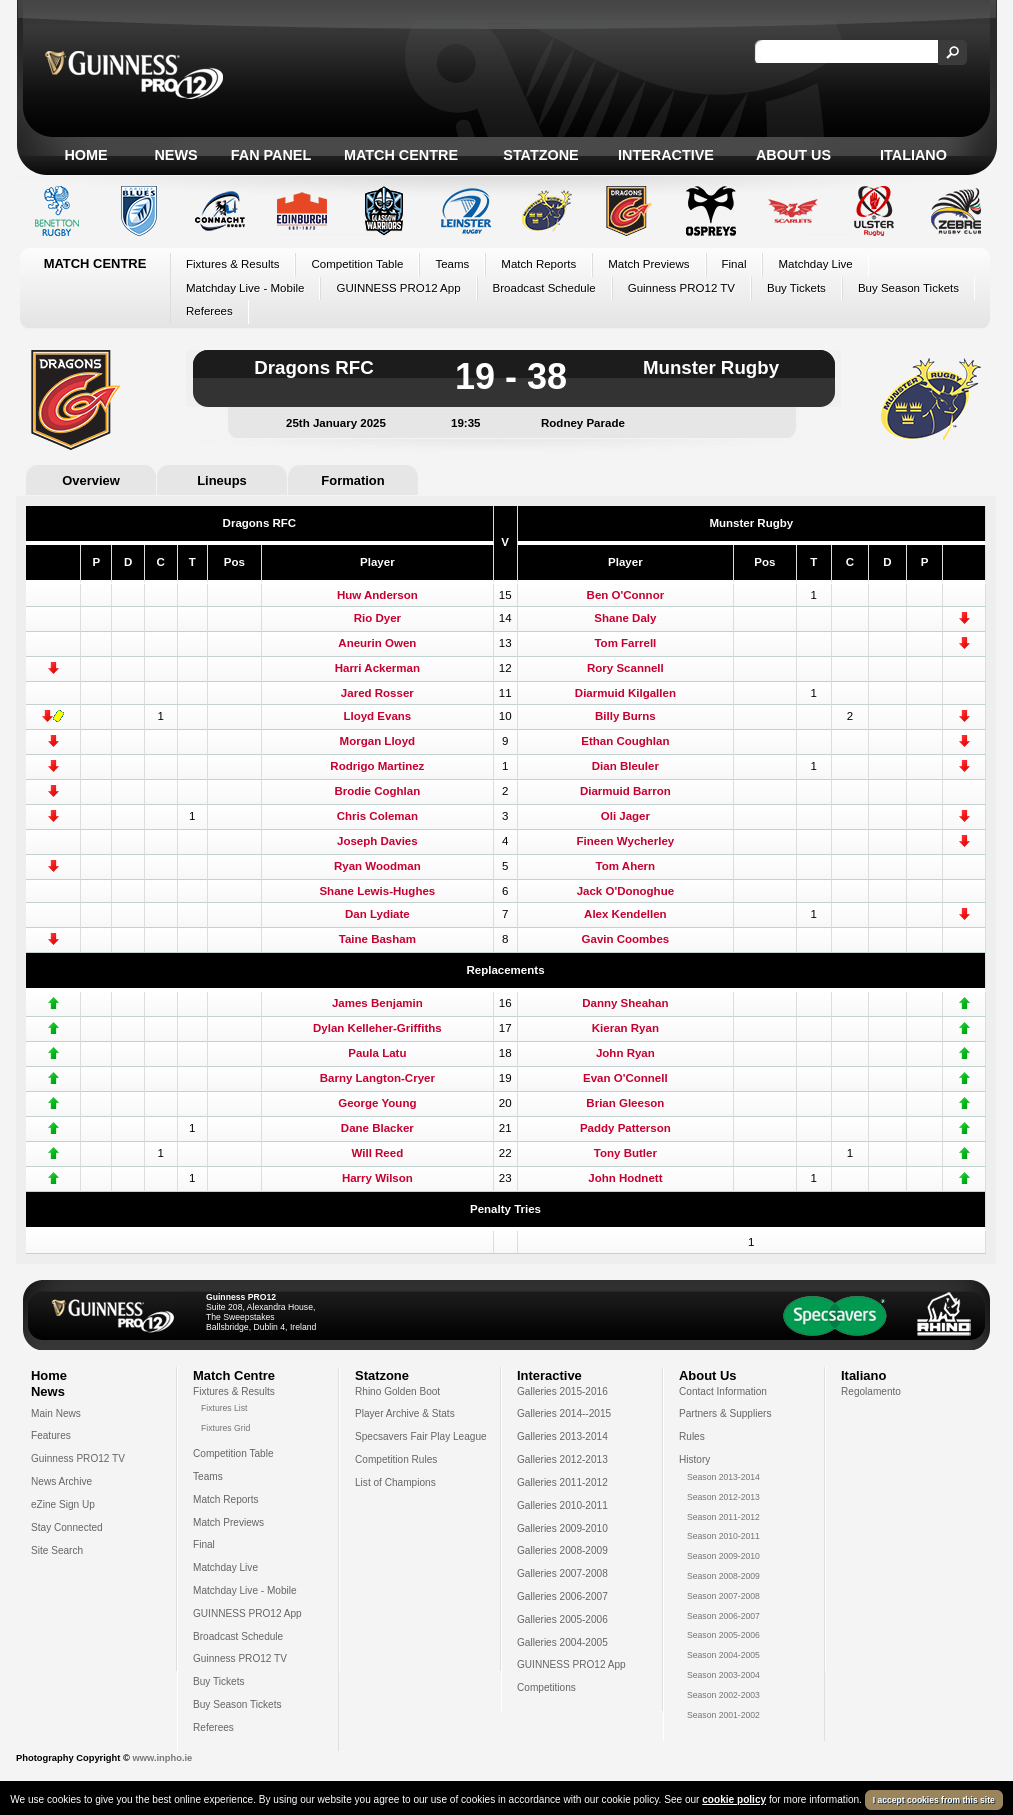 This screenshot has width=1013, height=1815. I want to click on Italiano, so click(913, 155).